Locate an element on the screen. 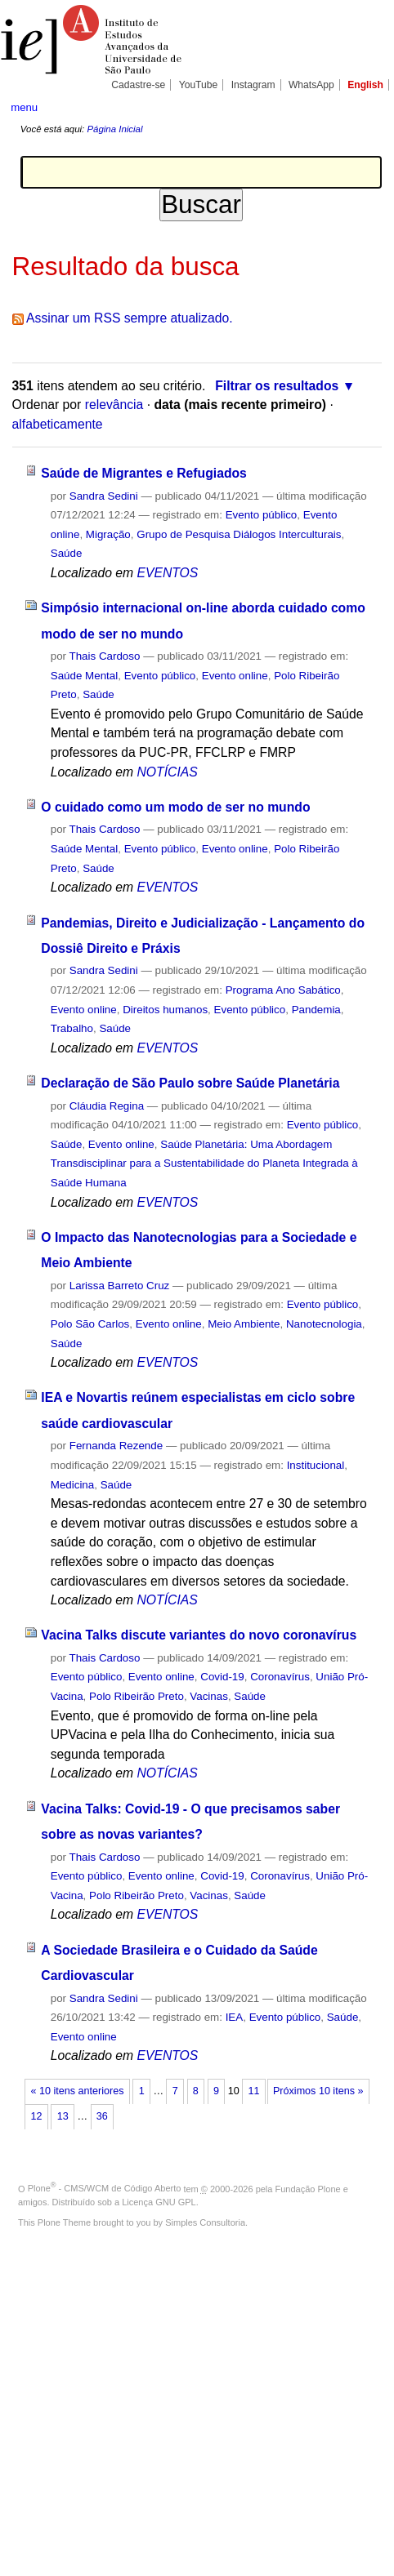 The height and width of the screenshot is (2576, 394). Polo Ribeirão Preto is located at coordinates (136, 1696).